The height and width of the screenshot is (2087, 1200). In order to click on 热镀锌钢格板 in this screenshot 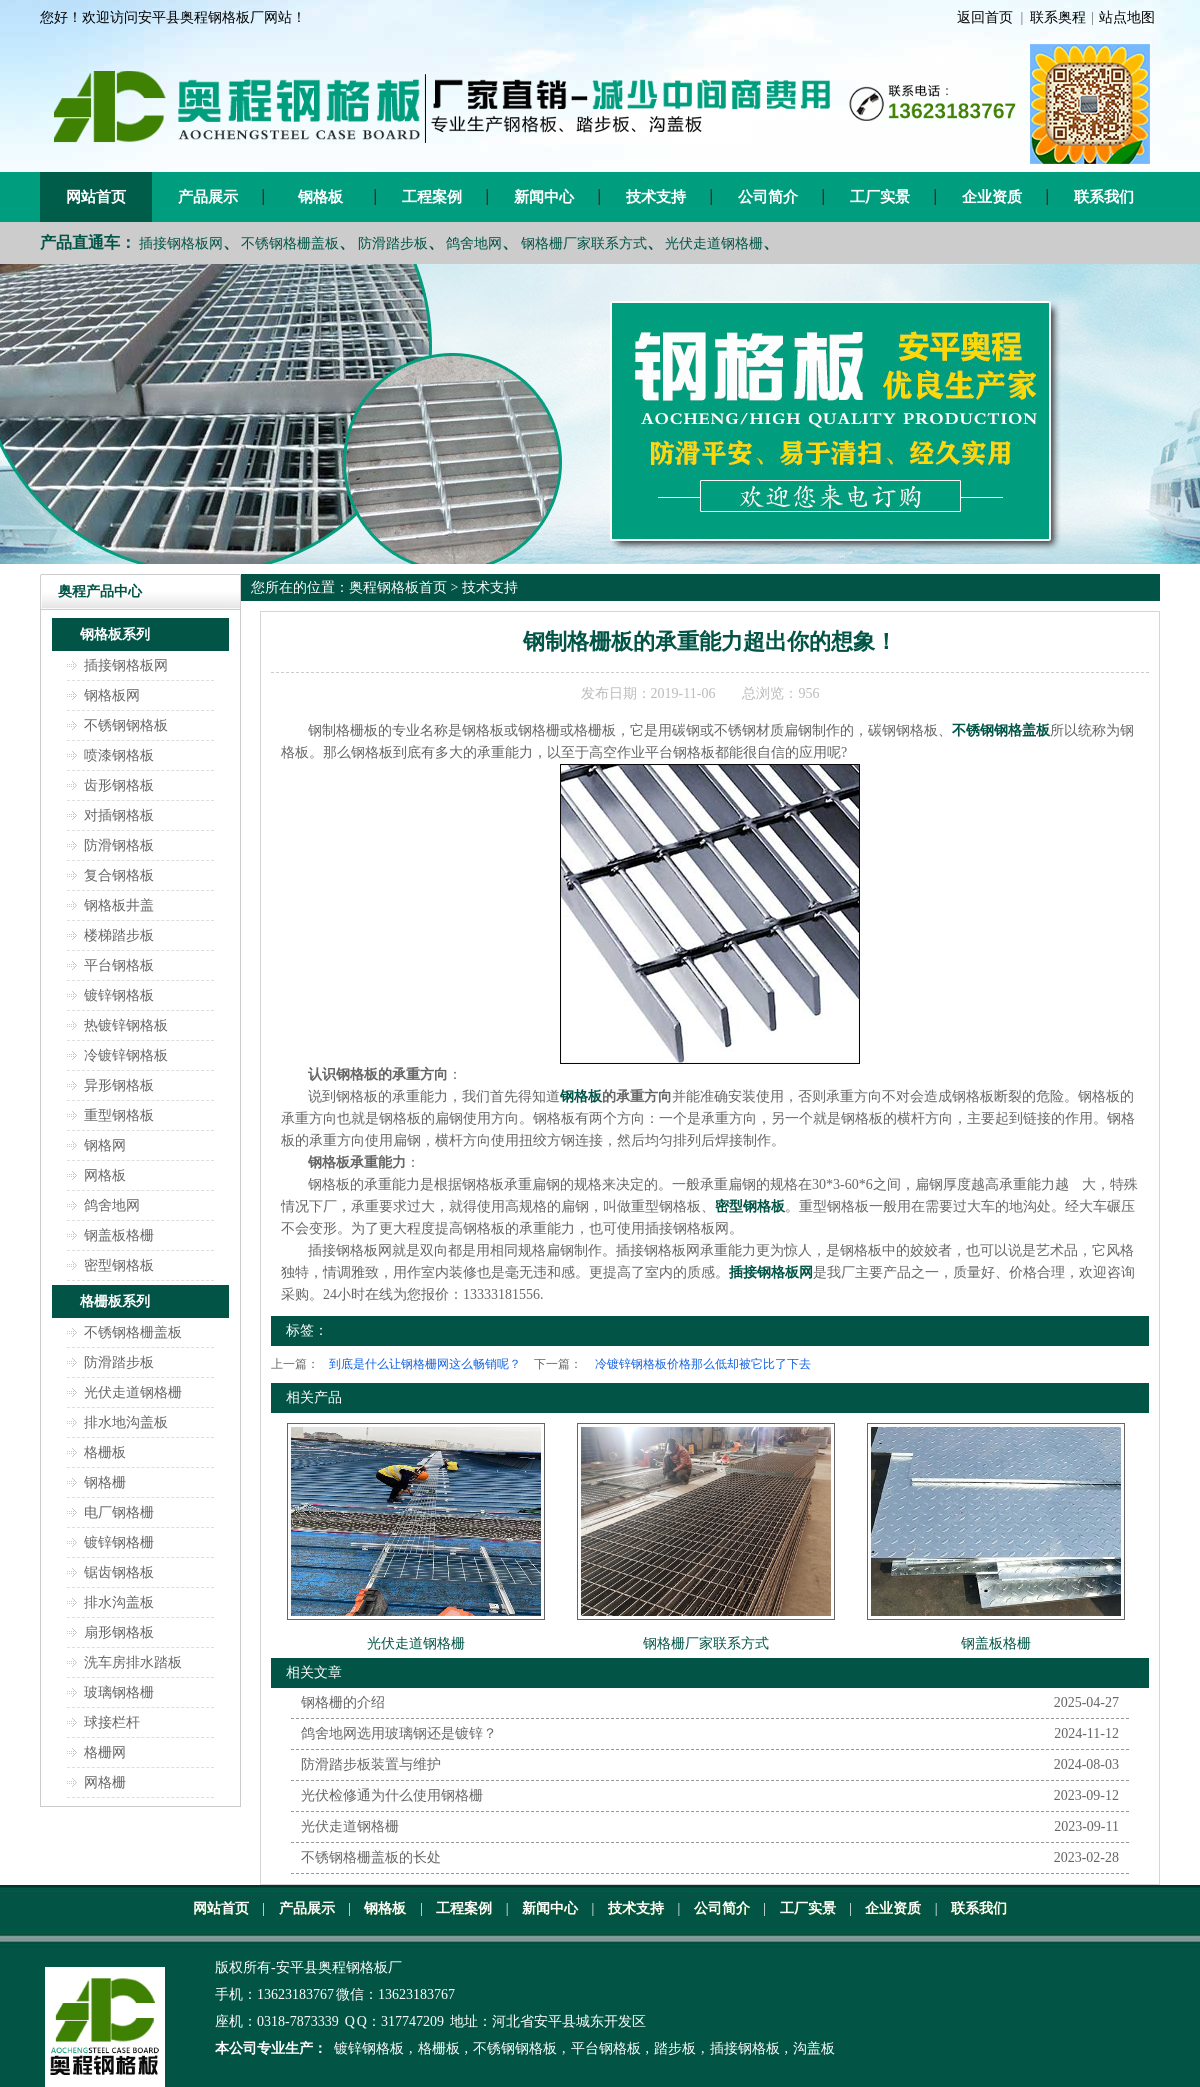, I will do `click(126, 1025)`.